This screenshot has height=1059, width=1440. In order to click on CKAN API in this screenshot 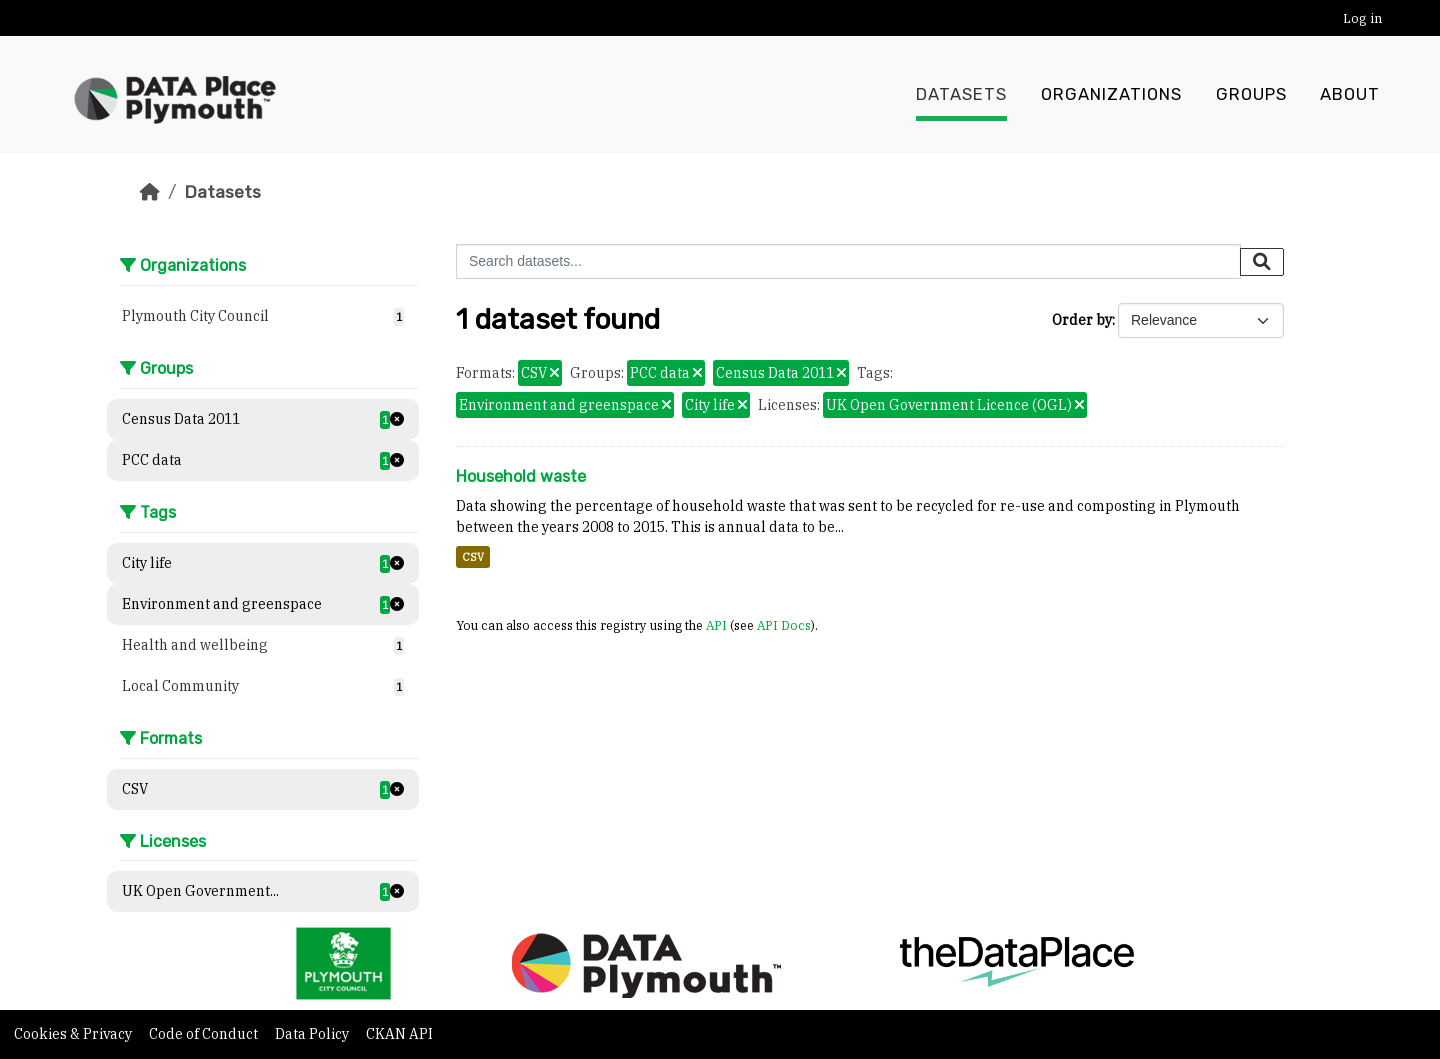, I will do `click(399, 1034)`.